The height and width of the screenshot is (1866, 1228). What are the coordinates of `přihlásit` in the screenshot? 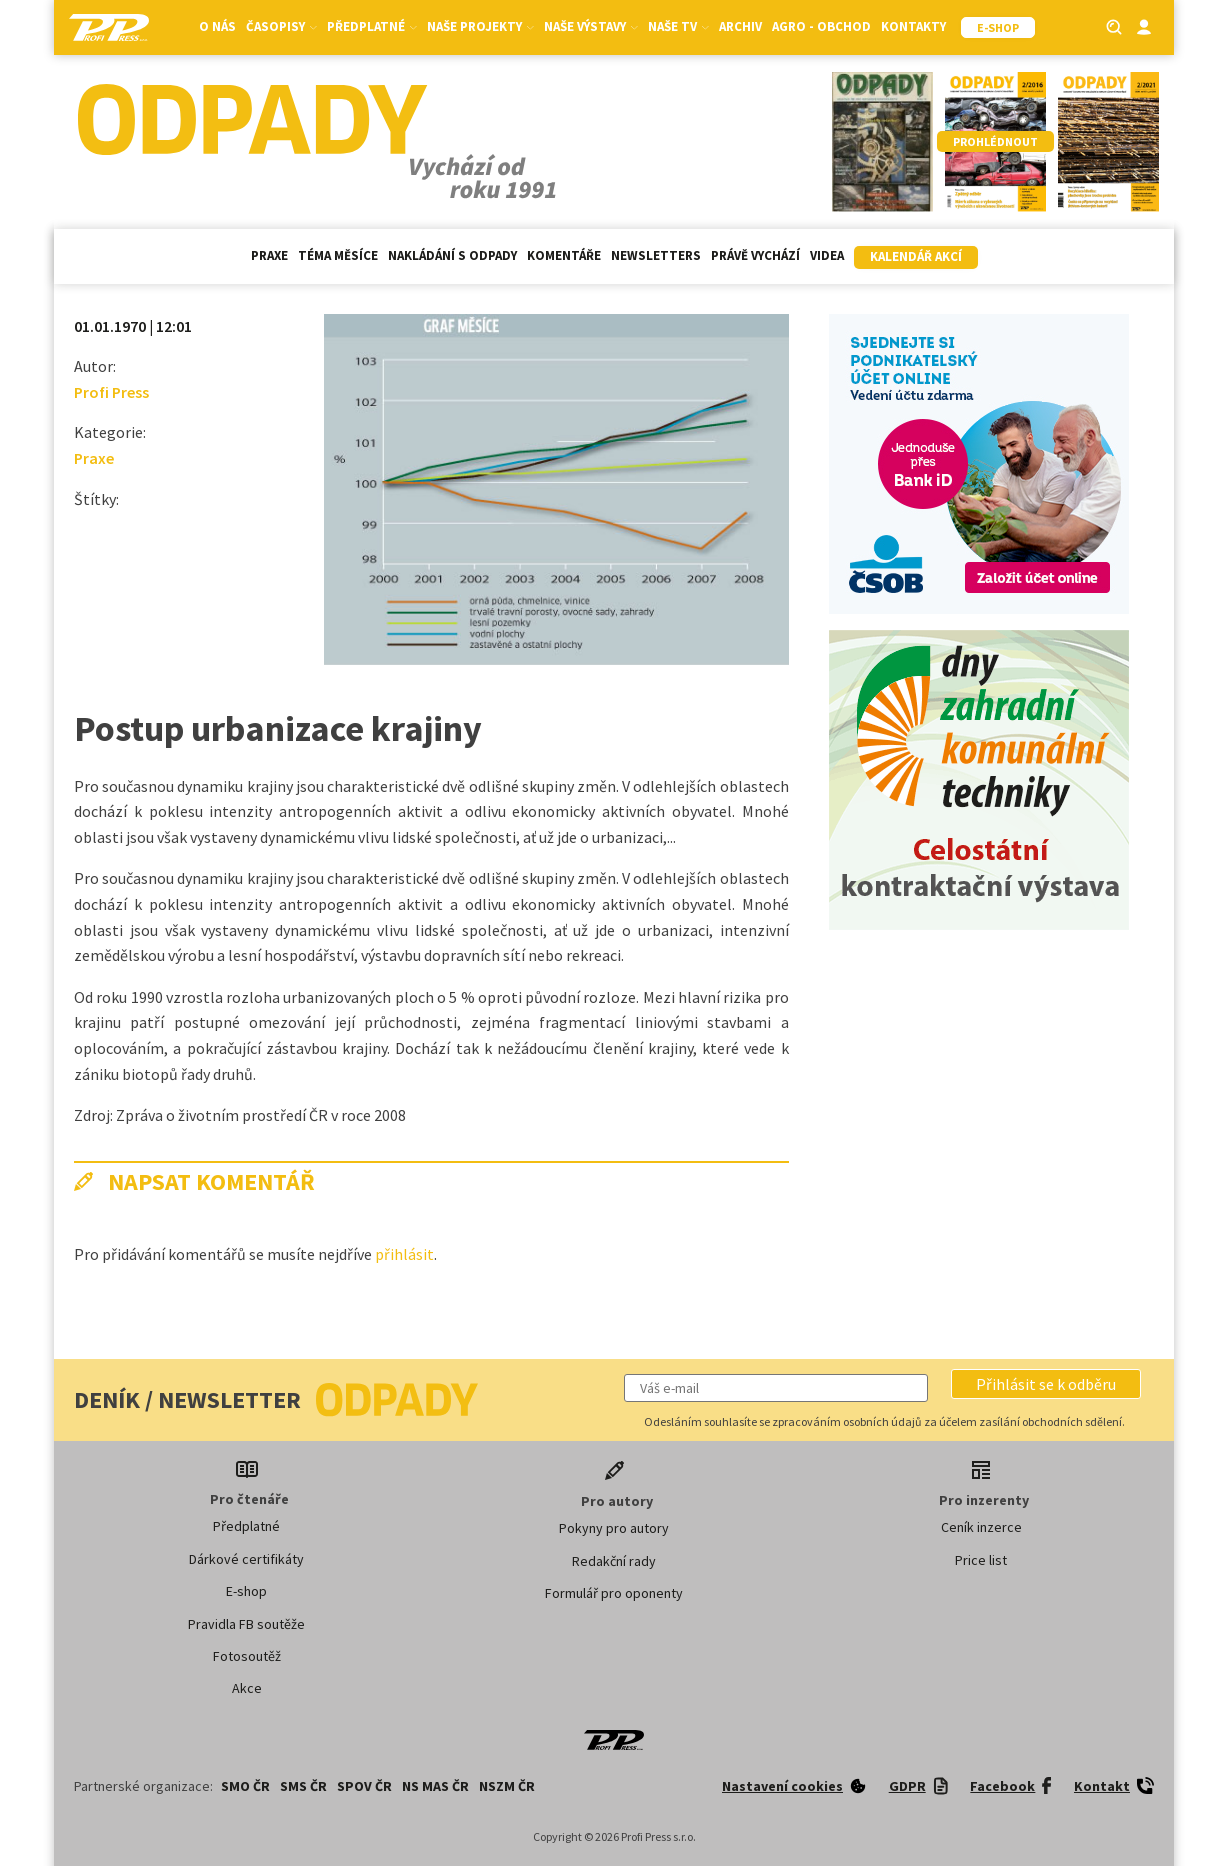 It's located at (404, 1254).